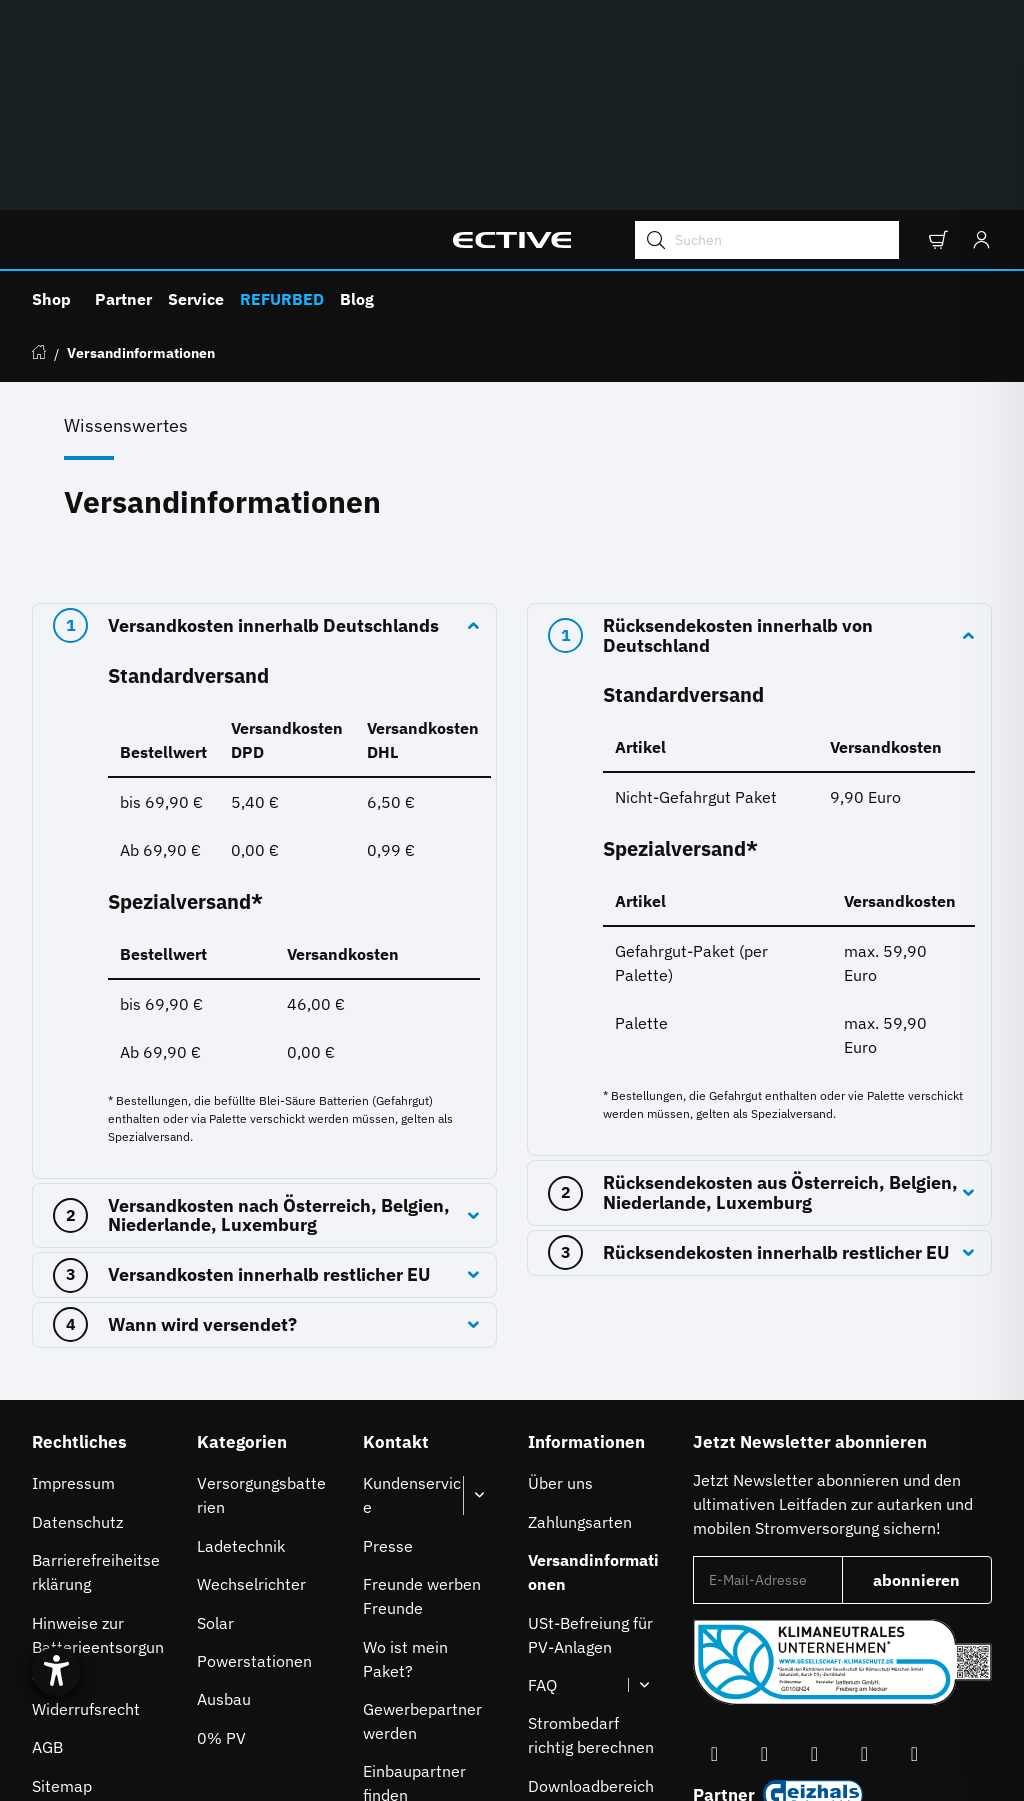  What do you see at coordinates (251, 1405) in the screenshot?
I see `Wechselrichter` at bounding box center [251, 1405].